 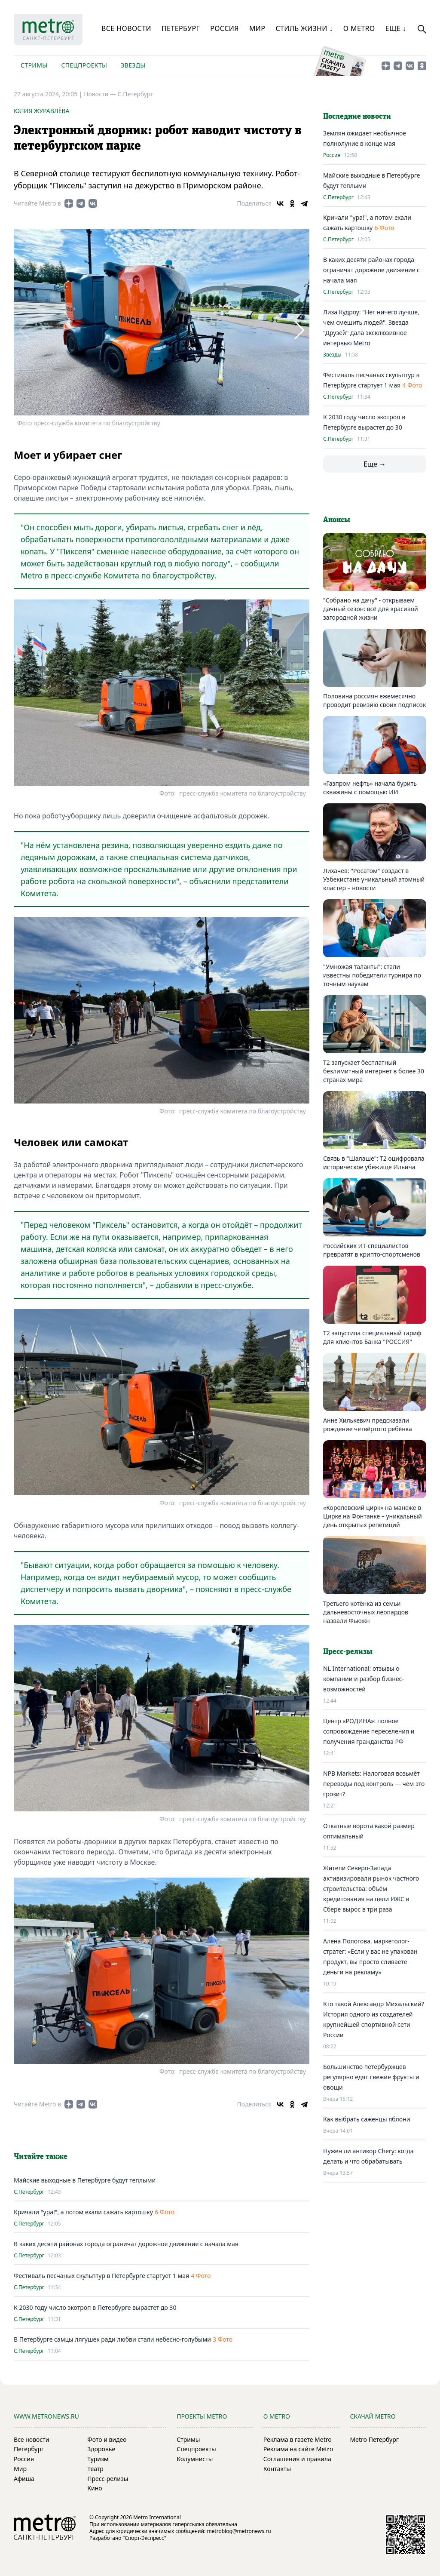 I want to click on В каких десяти районах города ограничат дорожное движение с начала мая, so click(x=126, y=2244).